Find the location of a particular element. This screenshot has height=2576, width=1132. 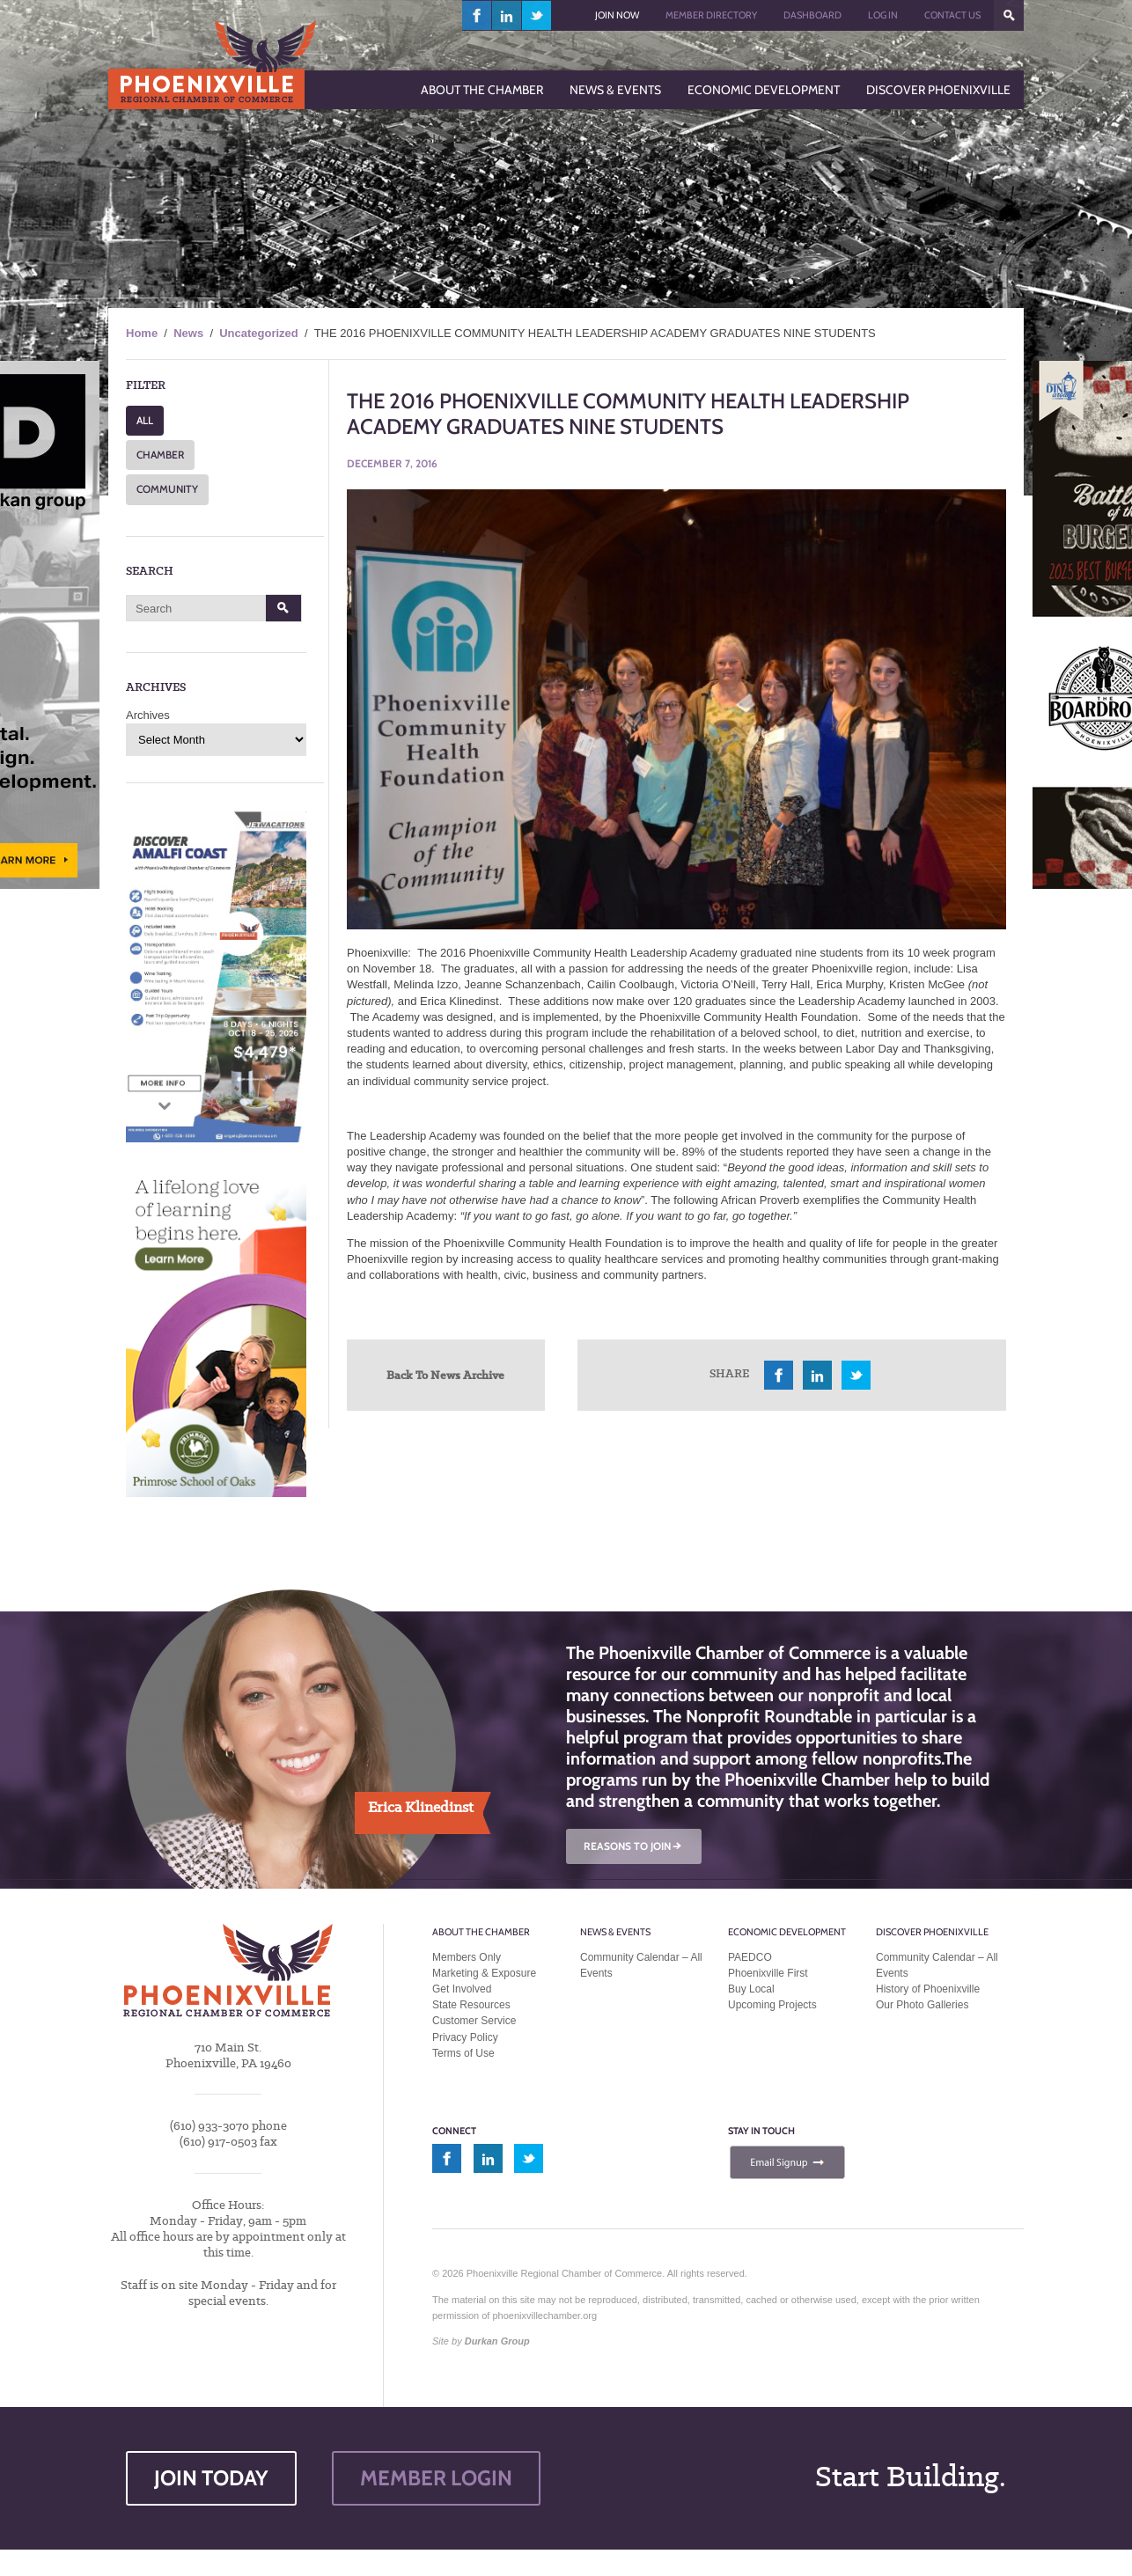

Contact Us is located at coordinates (952, 15).